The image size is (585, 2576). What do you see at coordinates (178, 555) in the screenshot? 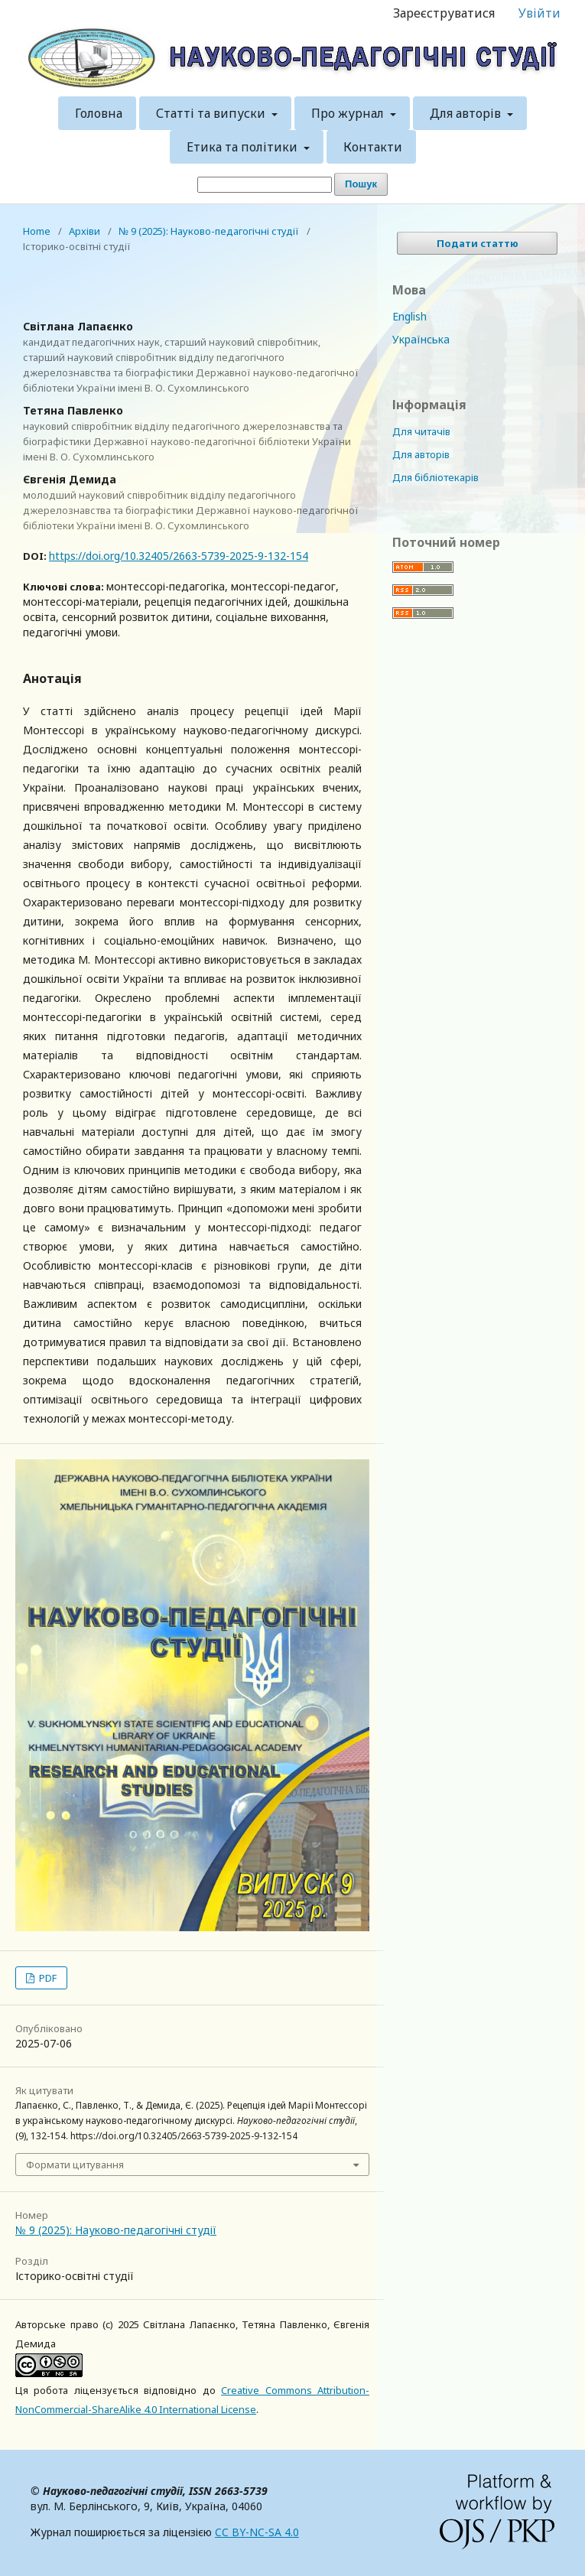
I see `https://doi.org/10.32405/2663-5739-2025-9-132-154` at bounding box center [178, 555].